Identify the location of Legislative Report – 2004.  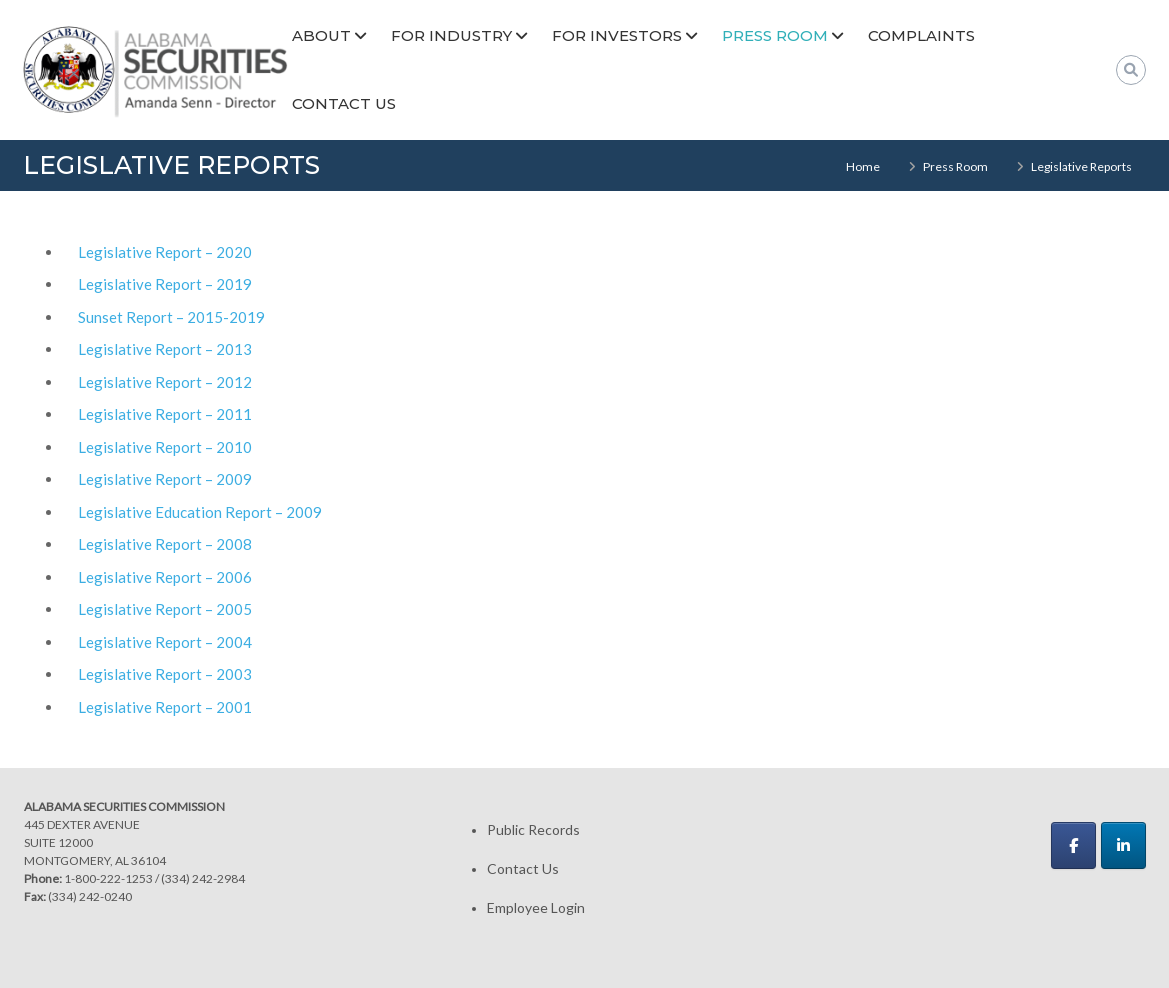
(165, 642).